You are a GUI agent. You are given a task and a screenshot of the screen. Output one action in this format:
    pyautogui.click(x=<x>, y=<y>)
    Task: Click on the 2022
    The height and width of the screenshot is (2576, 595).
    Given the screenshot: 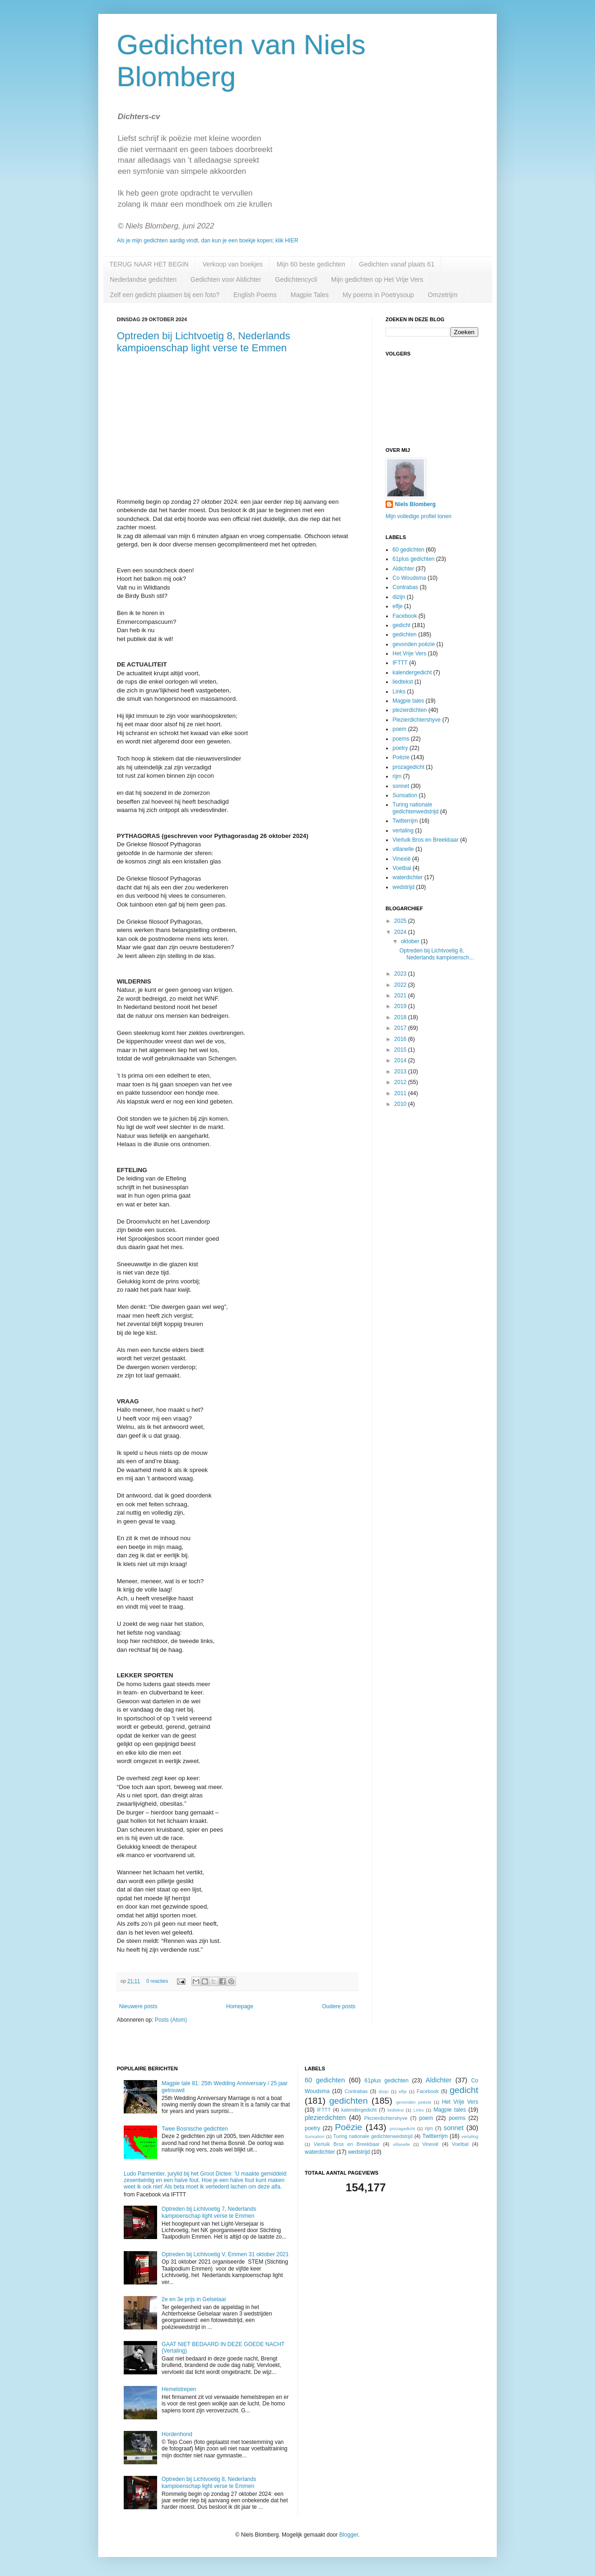 What is the action you would take?
    pyautogui.click(x=401, y=985)
    